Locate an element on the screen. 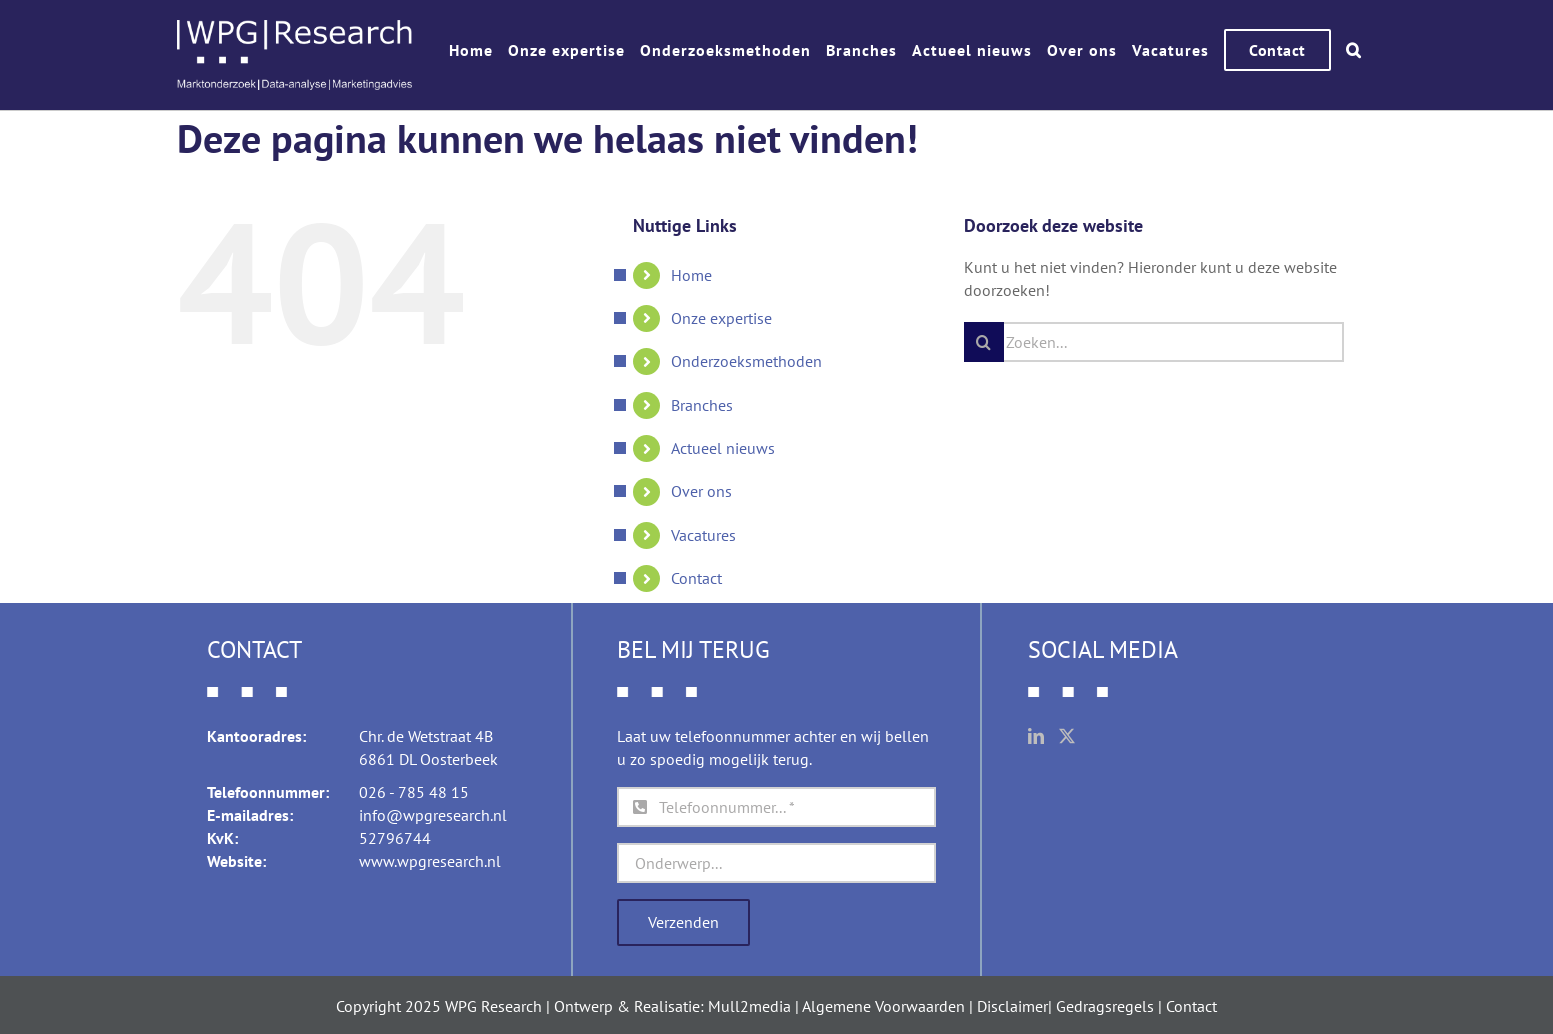 The height and width of the screenshot is (1034, 1553). Contact is located at coordinates (696, 578).